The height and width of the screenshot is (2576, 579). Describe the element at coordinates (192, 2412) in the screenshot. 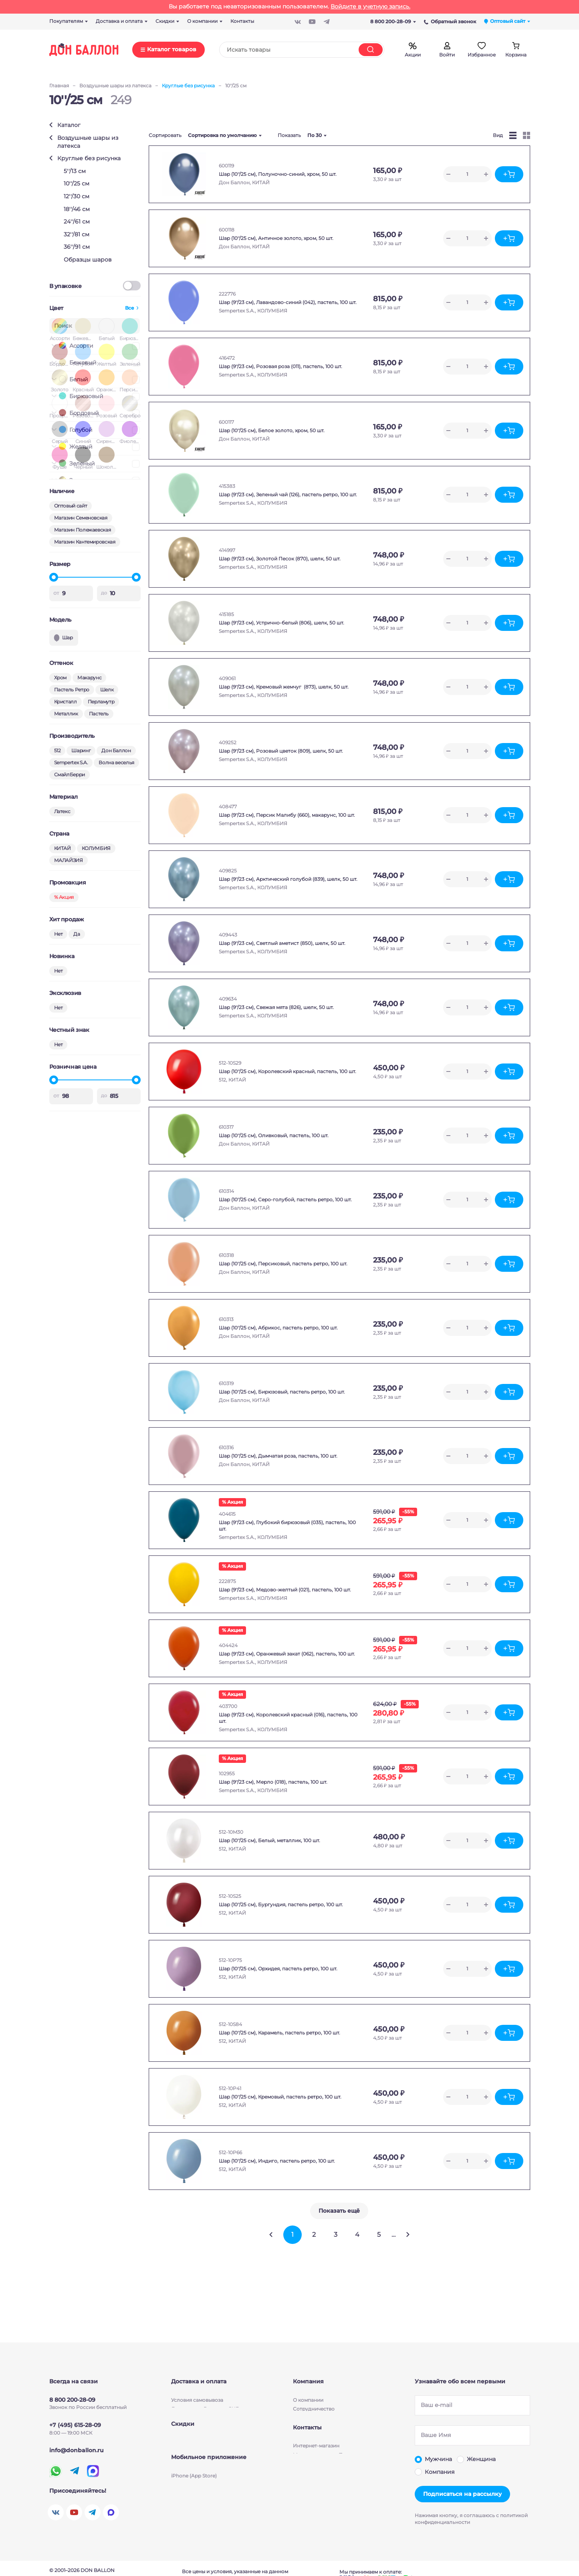

I see `Способы оплаты` at that location.